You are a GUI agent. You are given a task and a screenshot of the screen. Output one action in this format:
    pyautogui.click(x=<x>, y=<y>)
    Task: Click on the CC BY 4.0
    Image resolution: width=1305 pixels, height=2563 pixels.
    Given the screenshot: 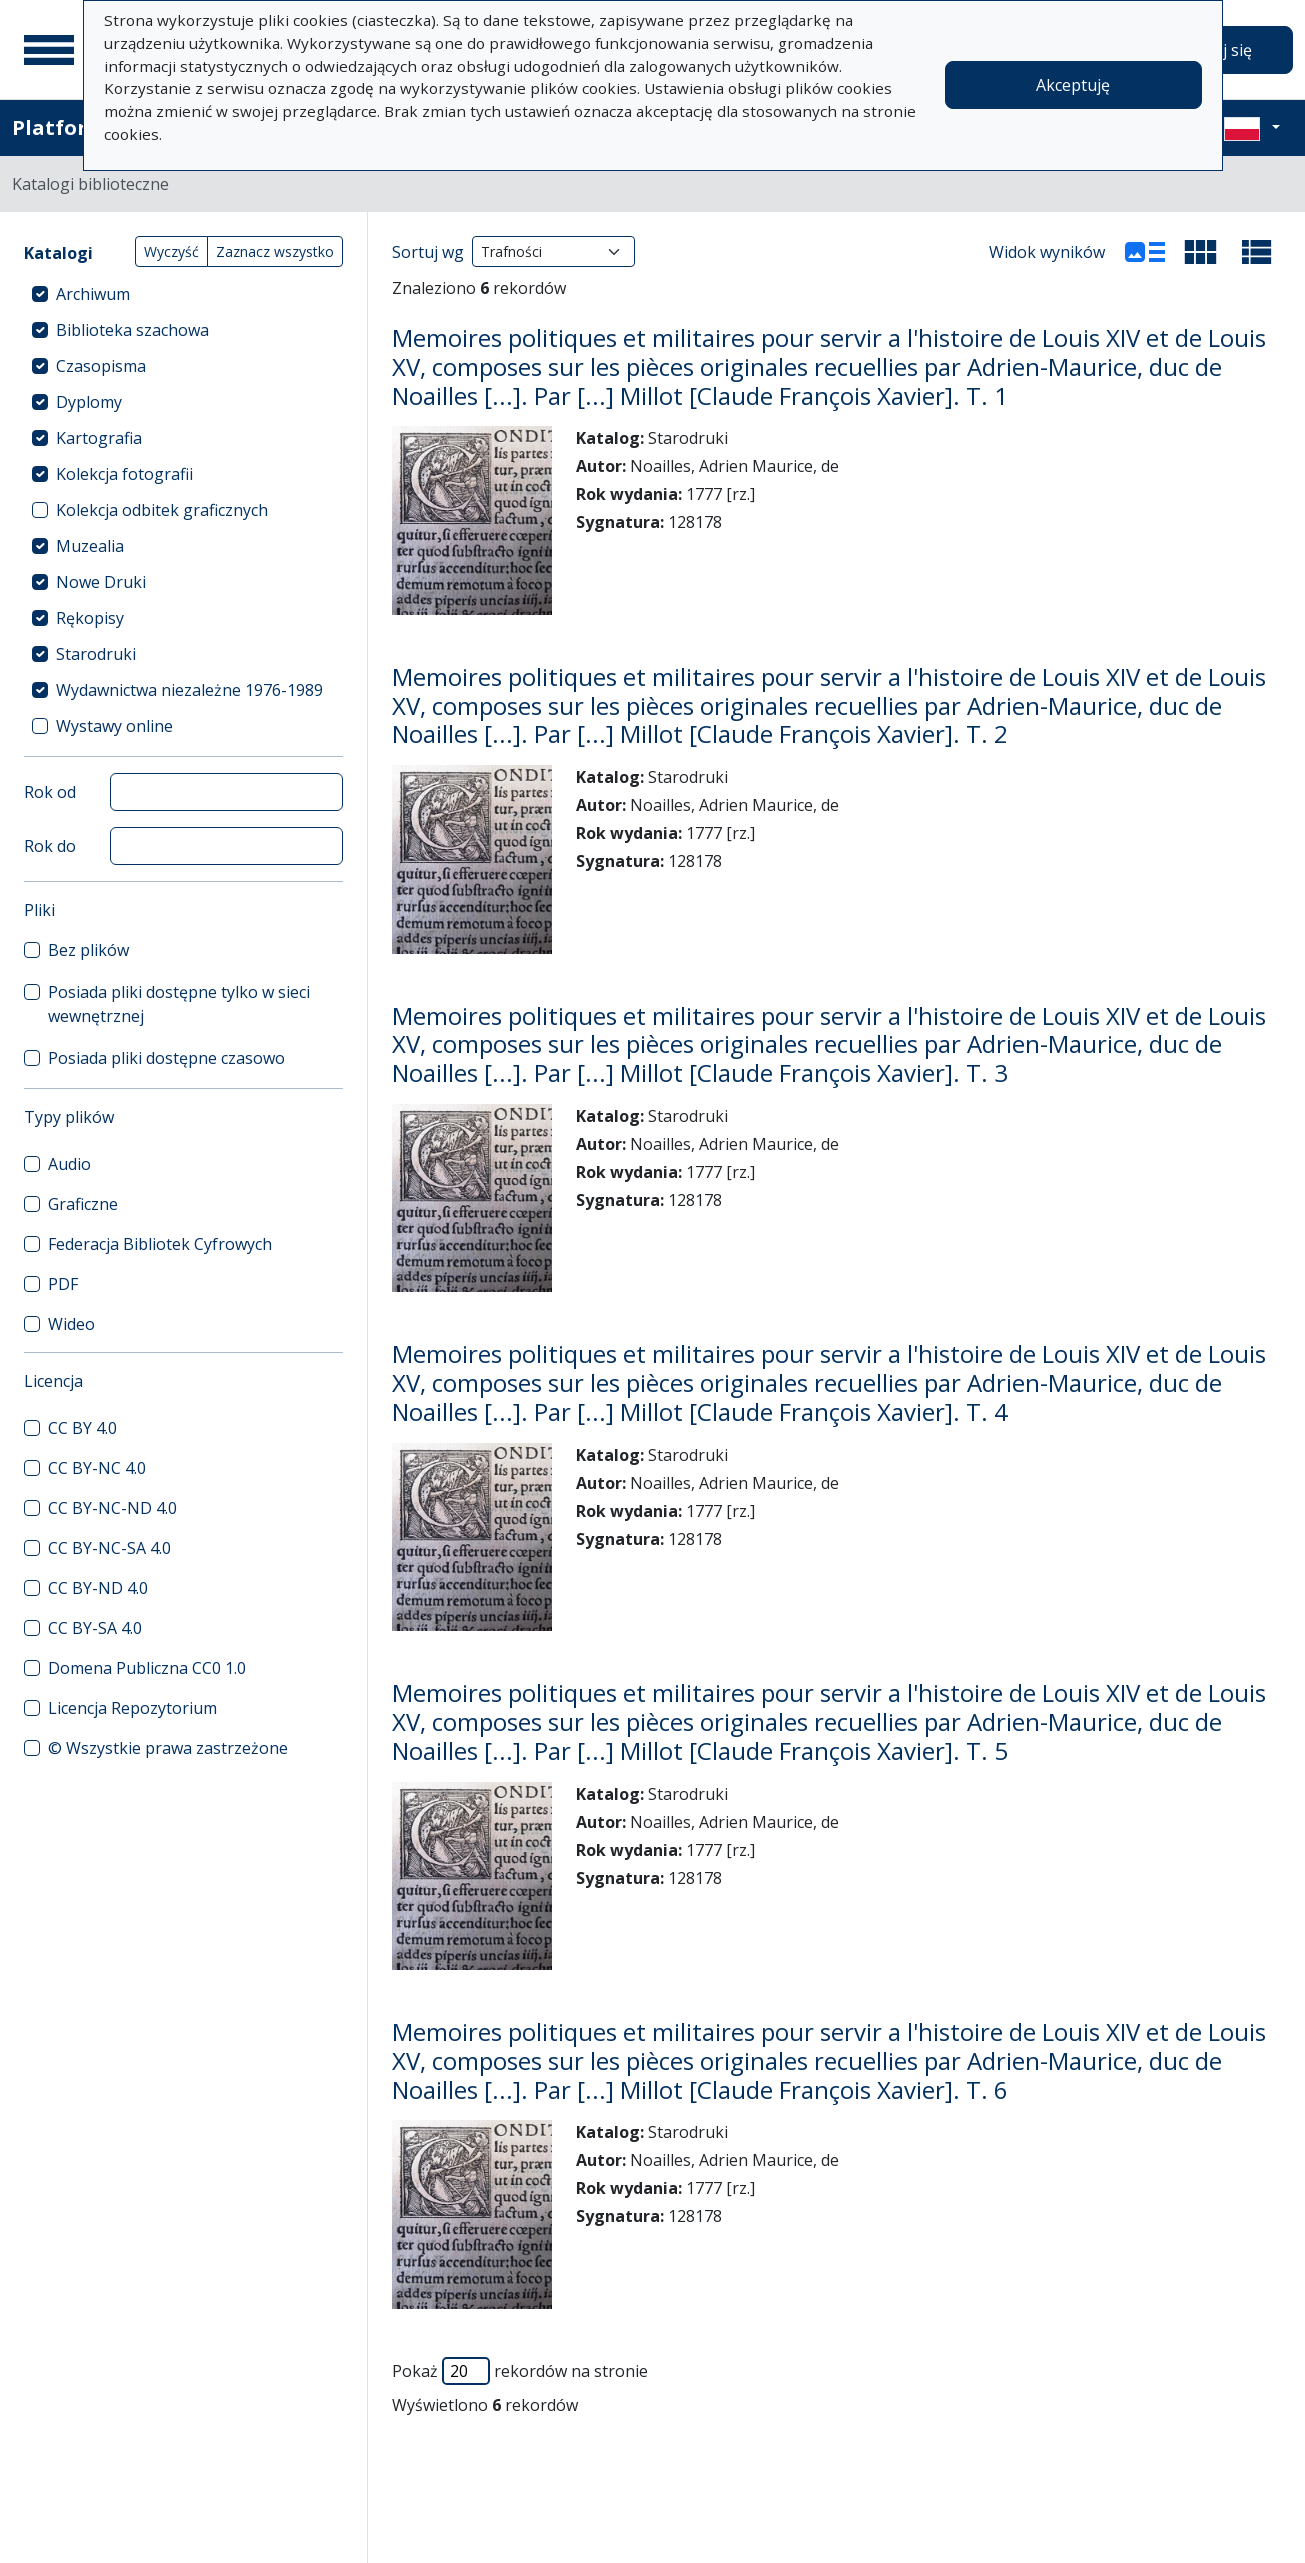 What is the action you would take?
    pyautogui.click(x=82, y=1428)
    